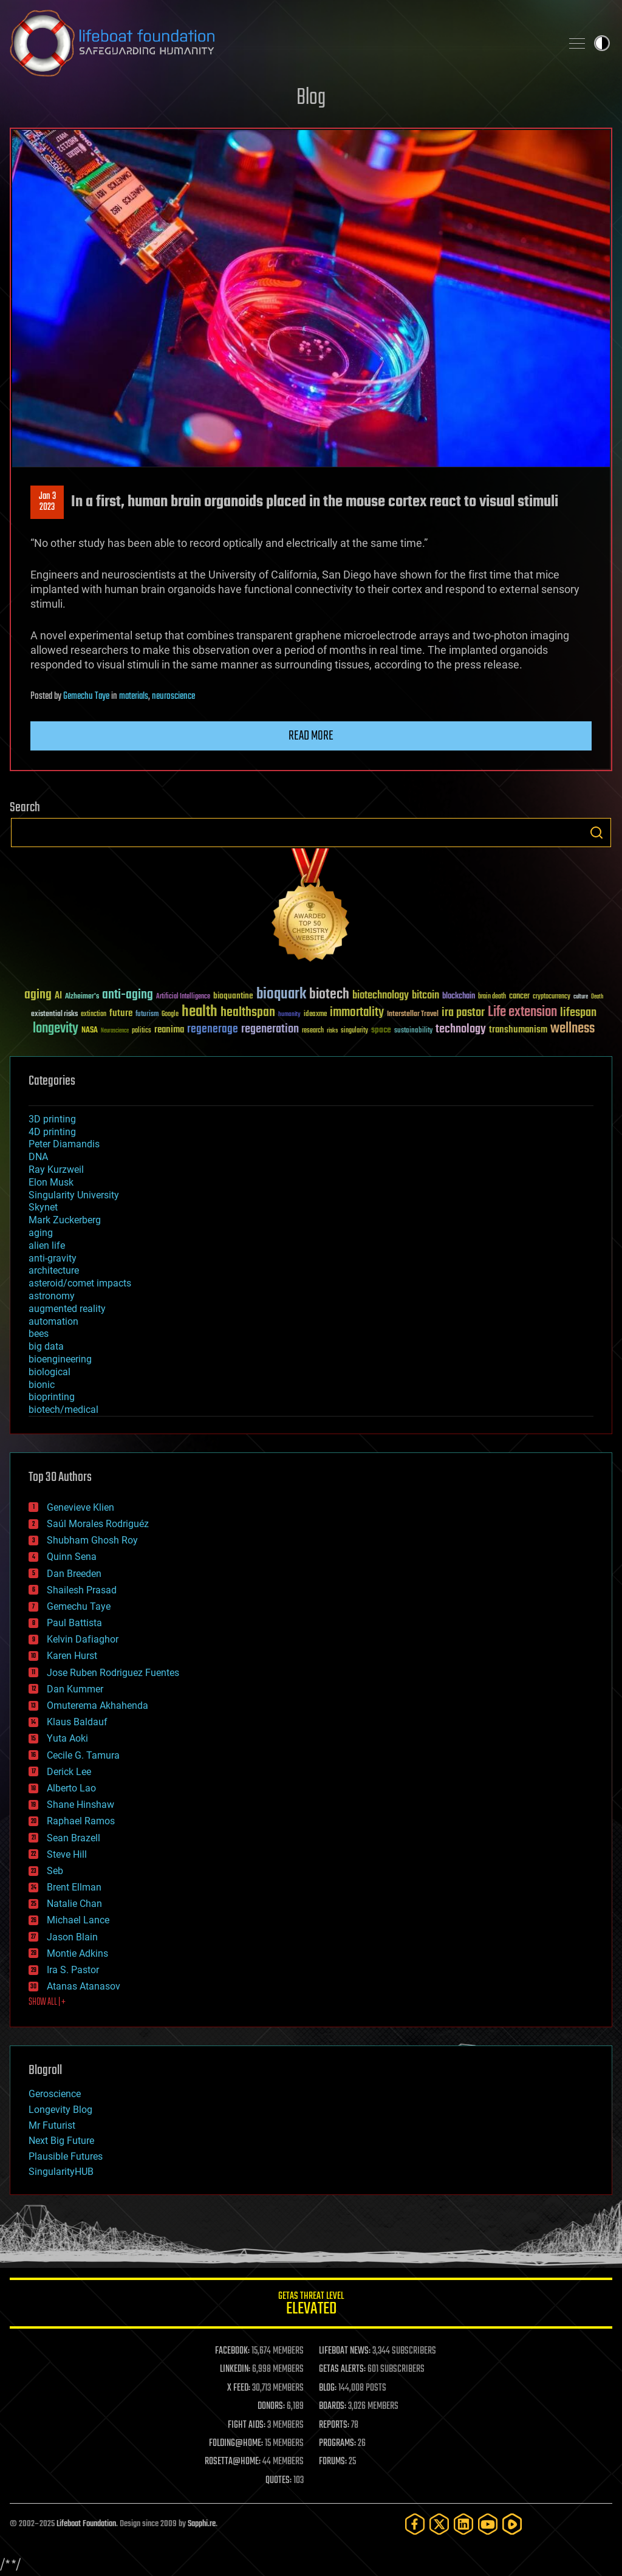  I want to click on PROGRAMS:, so click(337, 2443).